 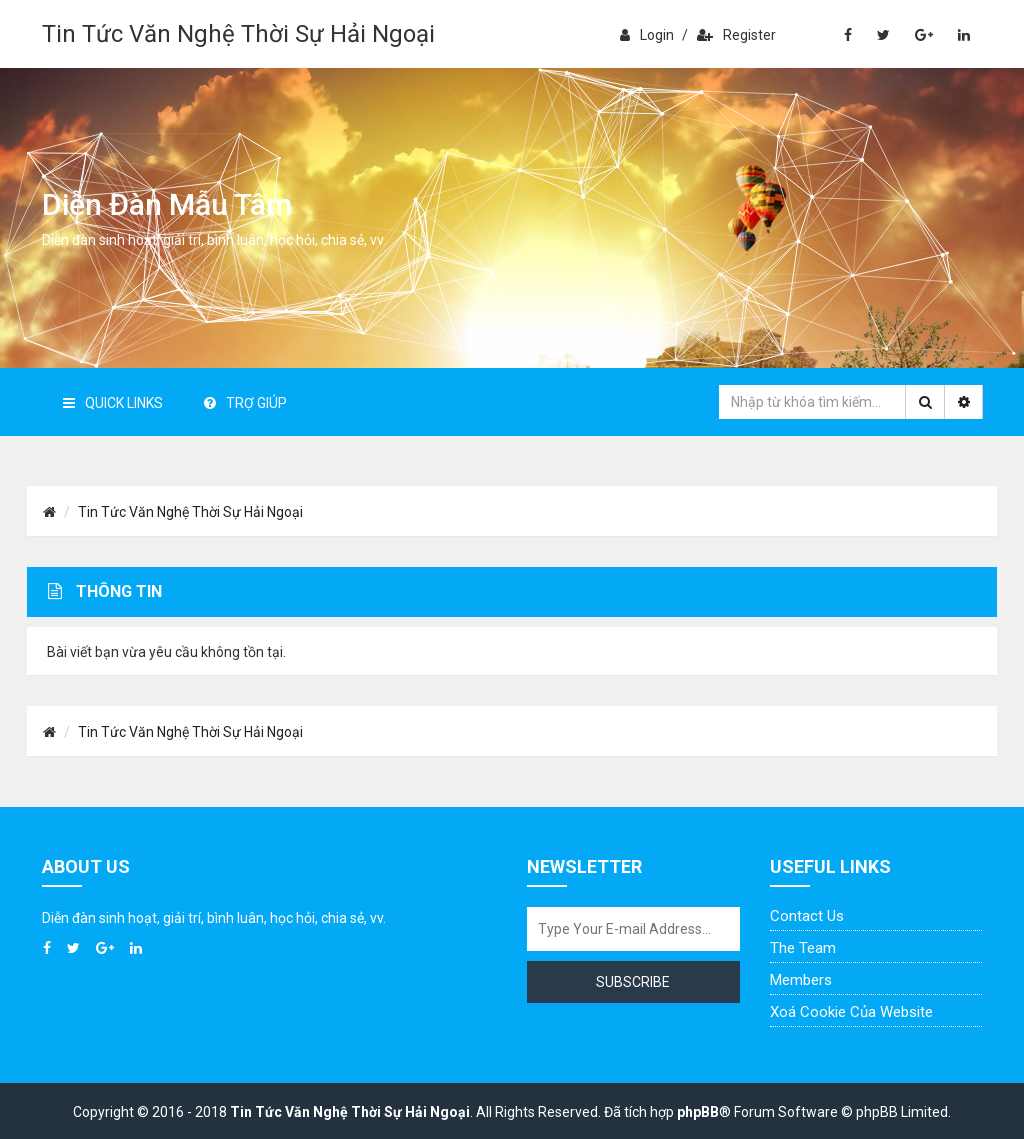 I want to click on Quick Links, so click(x=113, y=403).